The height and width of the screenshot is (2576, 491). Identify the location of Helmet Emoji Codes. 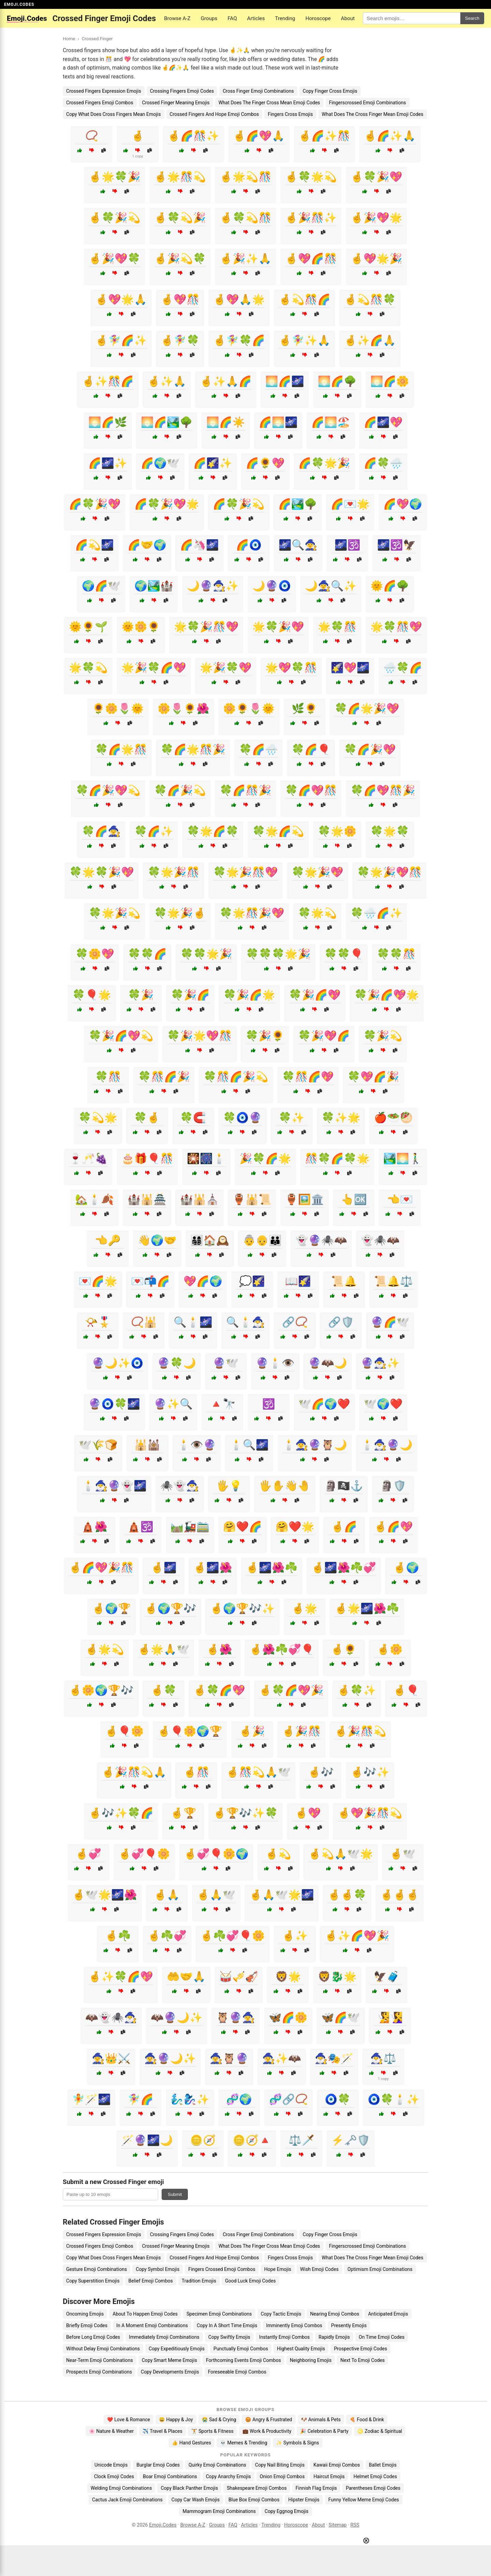
(375, 2476).